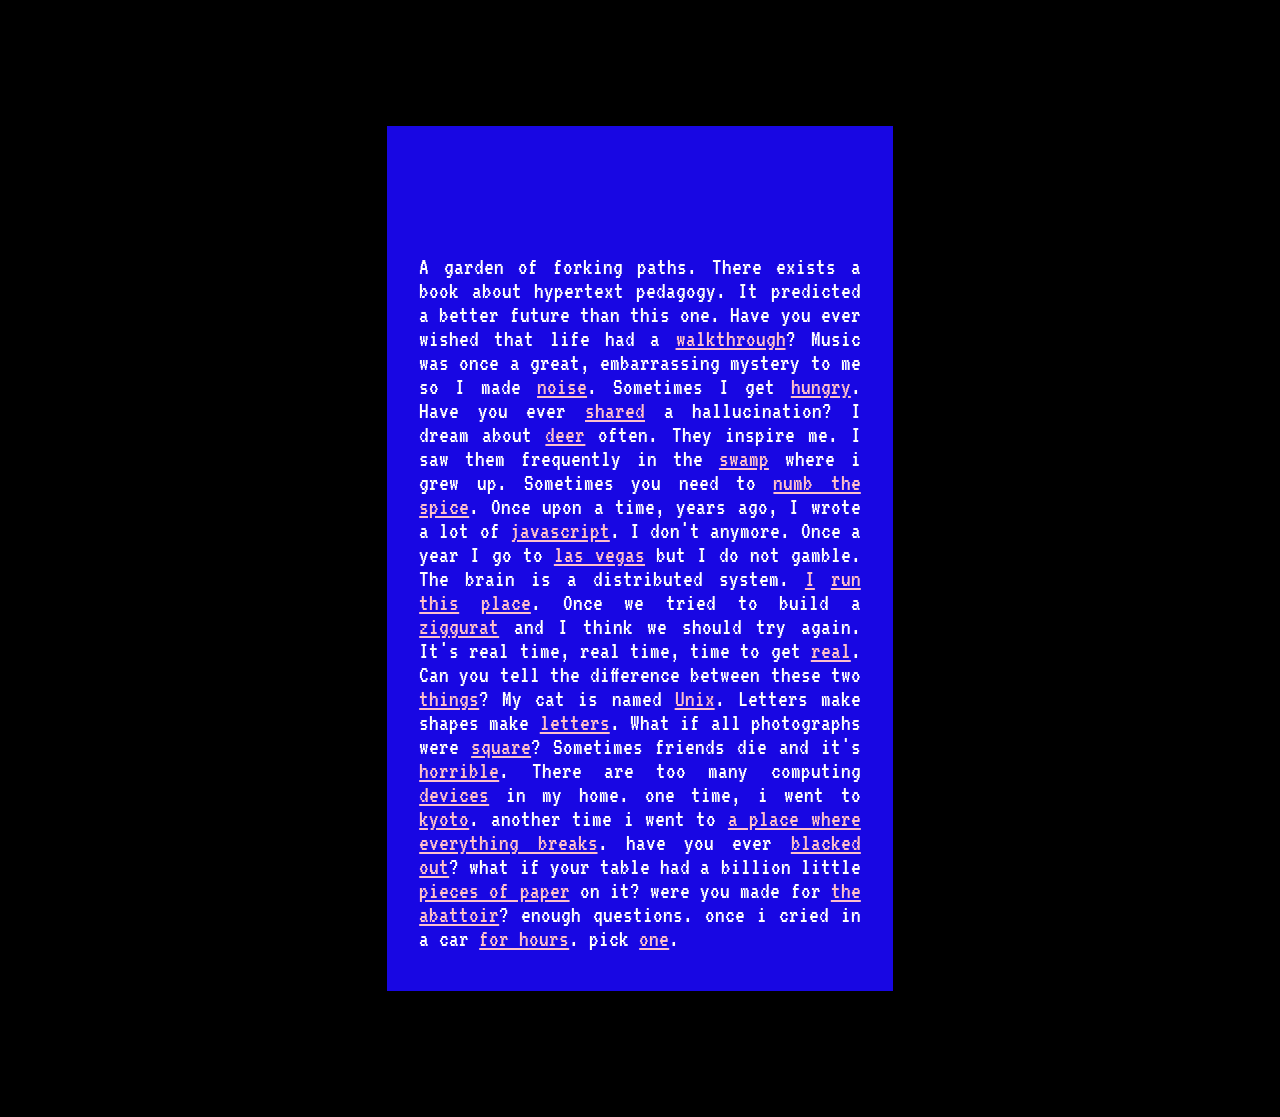 This screenshot has height=1117, width=1280. I want to click on one, so click(654, 939).